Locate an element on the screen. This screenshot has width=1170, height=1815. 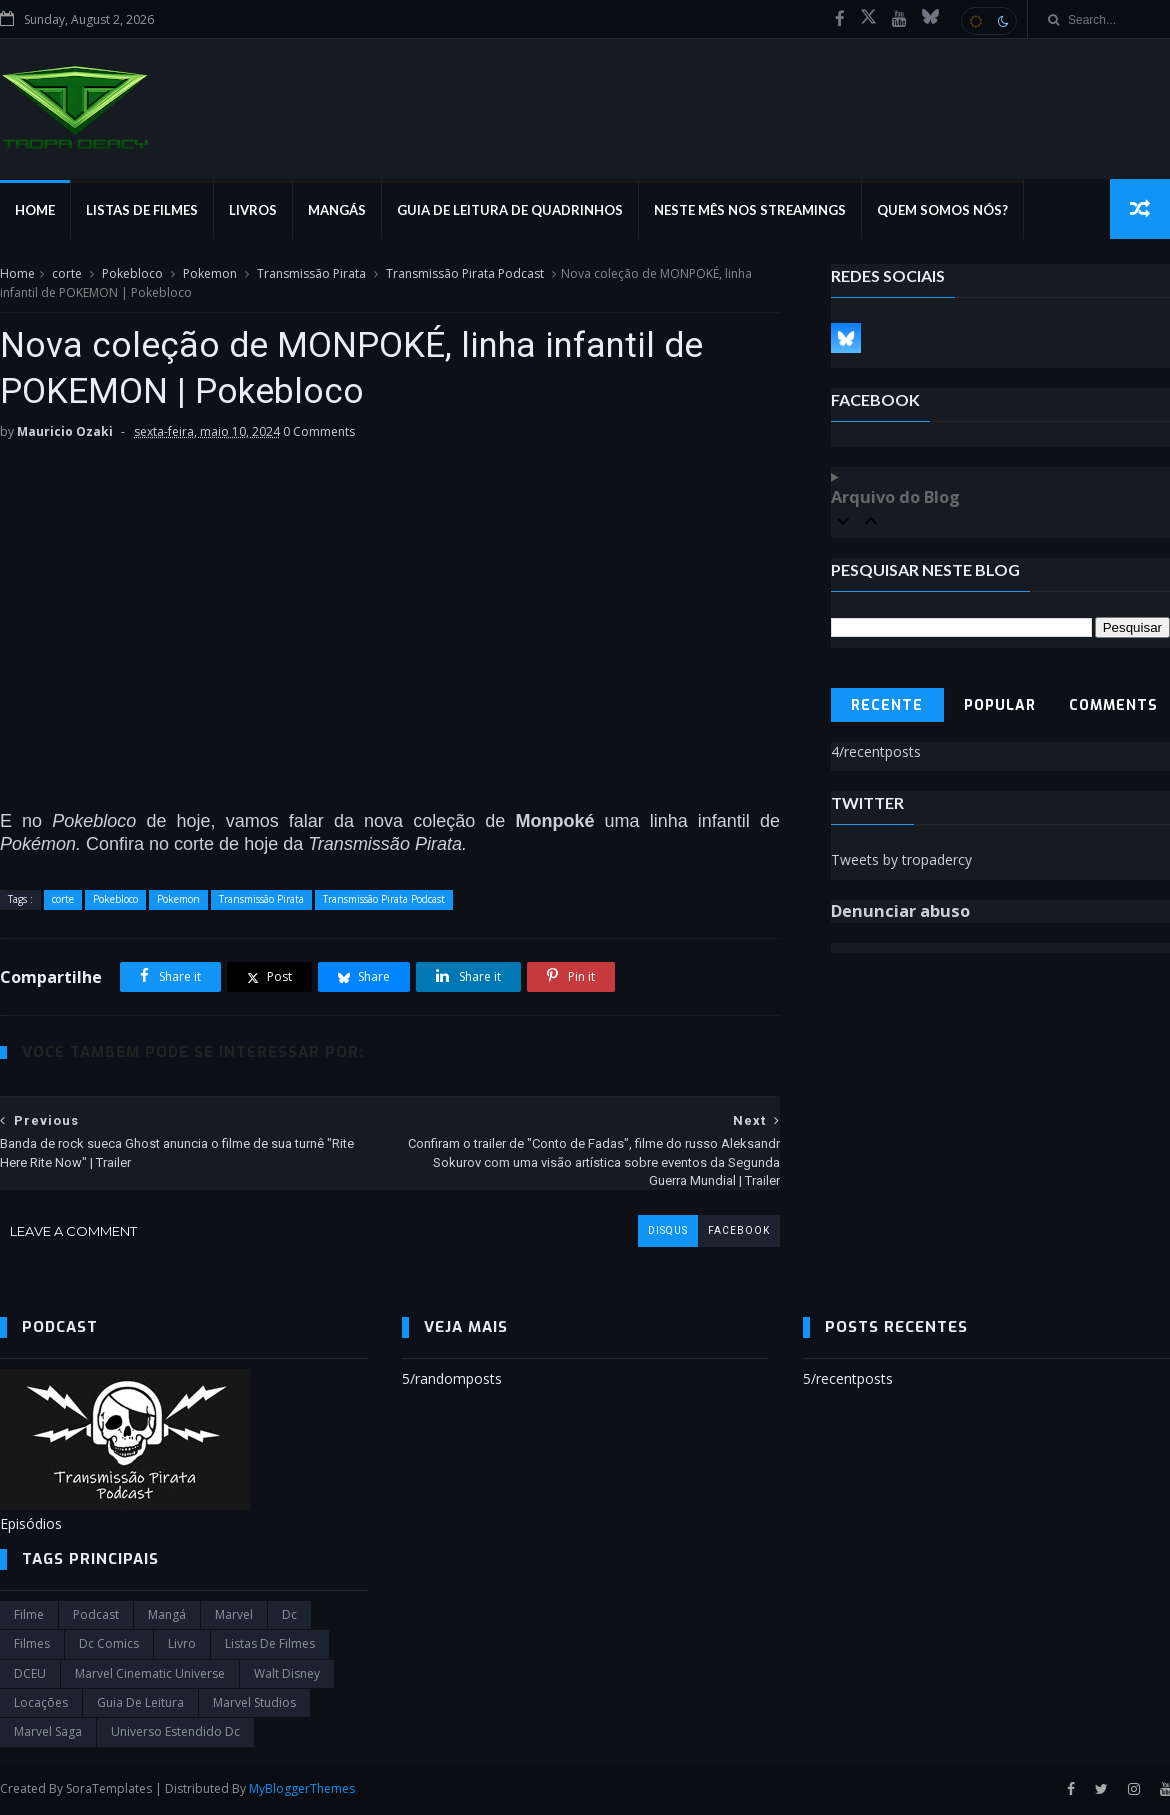
Transmissão Pirata Podcast is located at coordinates (465, 273).